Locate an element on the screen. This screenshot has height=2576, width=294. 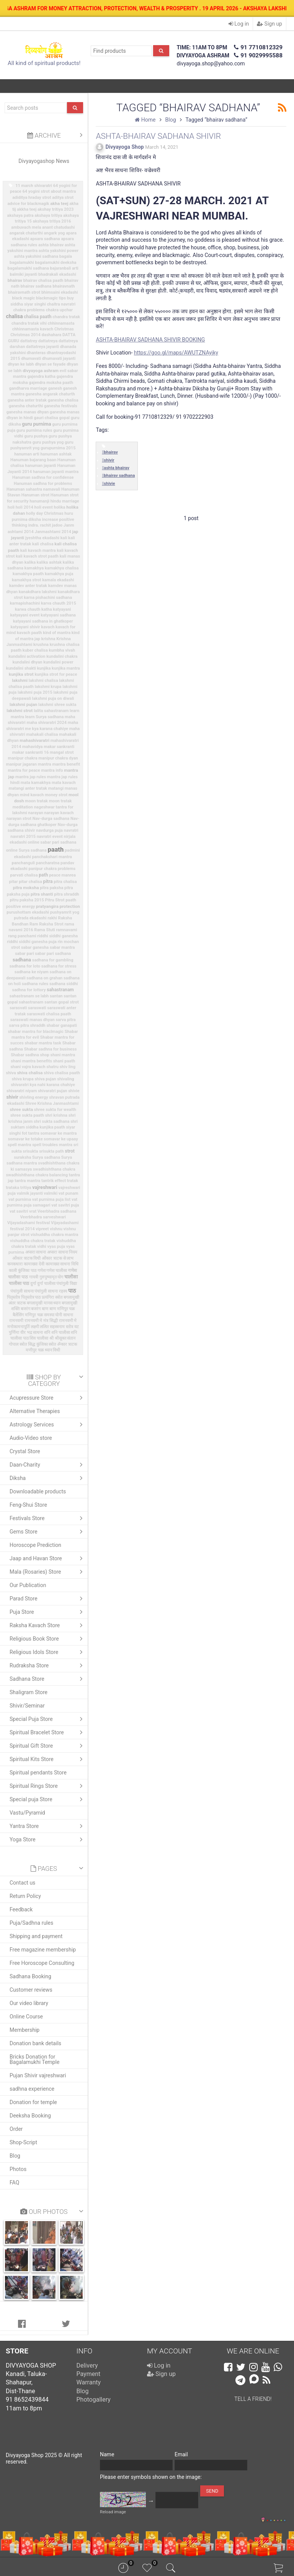
lakshmi puja on diwali is located at coordinates (53, 698).